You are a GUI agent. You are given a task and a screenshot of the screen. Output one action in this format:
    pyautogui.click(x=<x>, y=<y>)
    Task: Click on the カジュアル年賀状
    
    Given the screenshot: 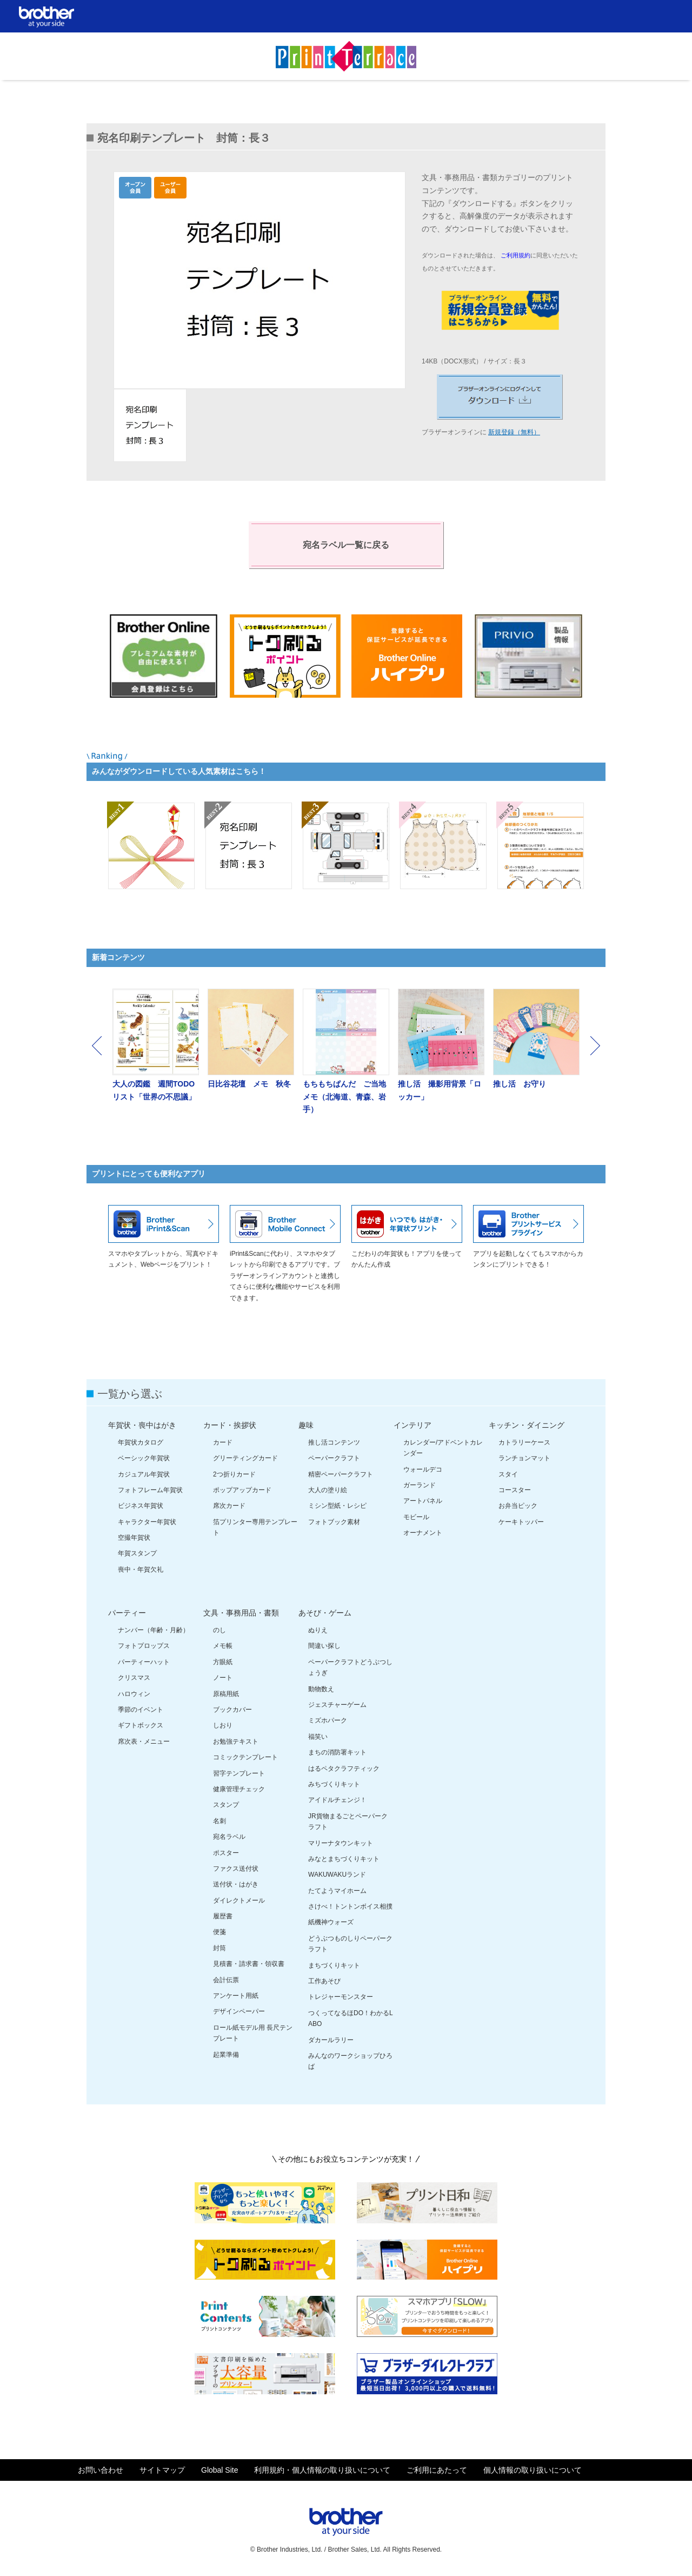 What is the action you would take?
    pyautogui.click(x=144, y=1474)
    